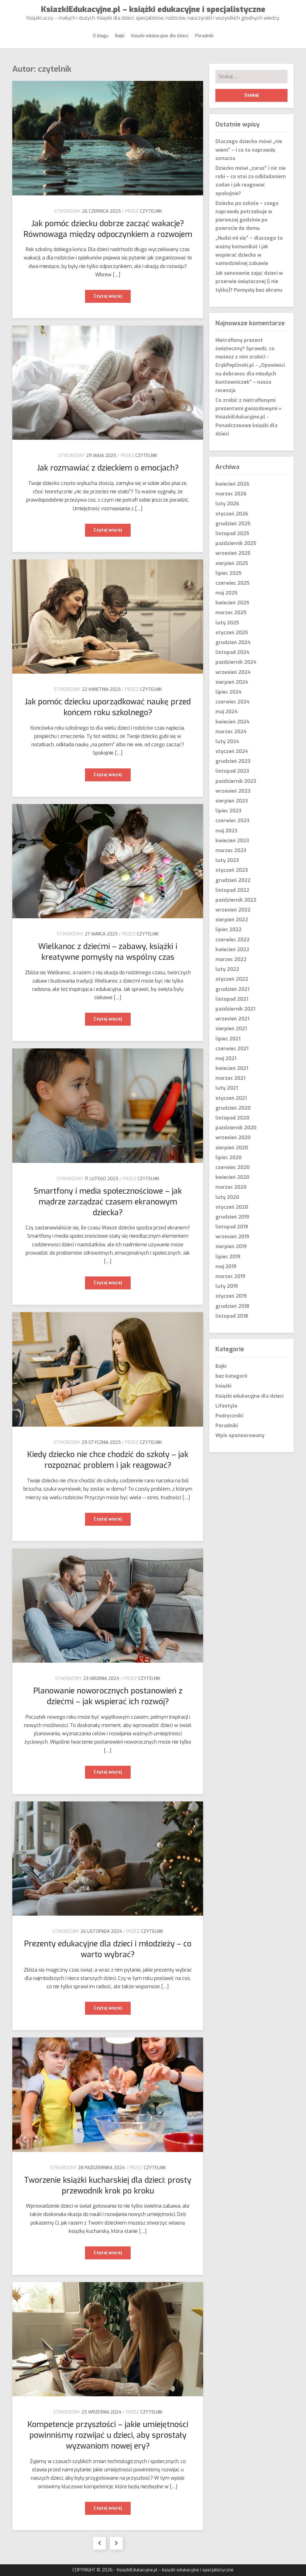  Describe the element at coordinates (227, 860) in the screenshot. I see `luty 2023` at that location.